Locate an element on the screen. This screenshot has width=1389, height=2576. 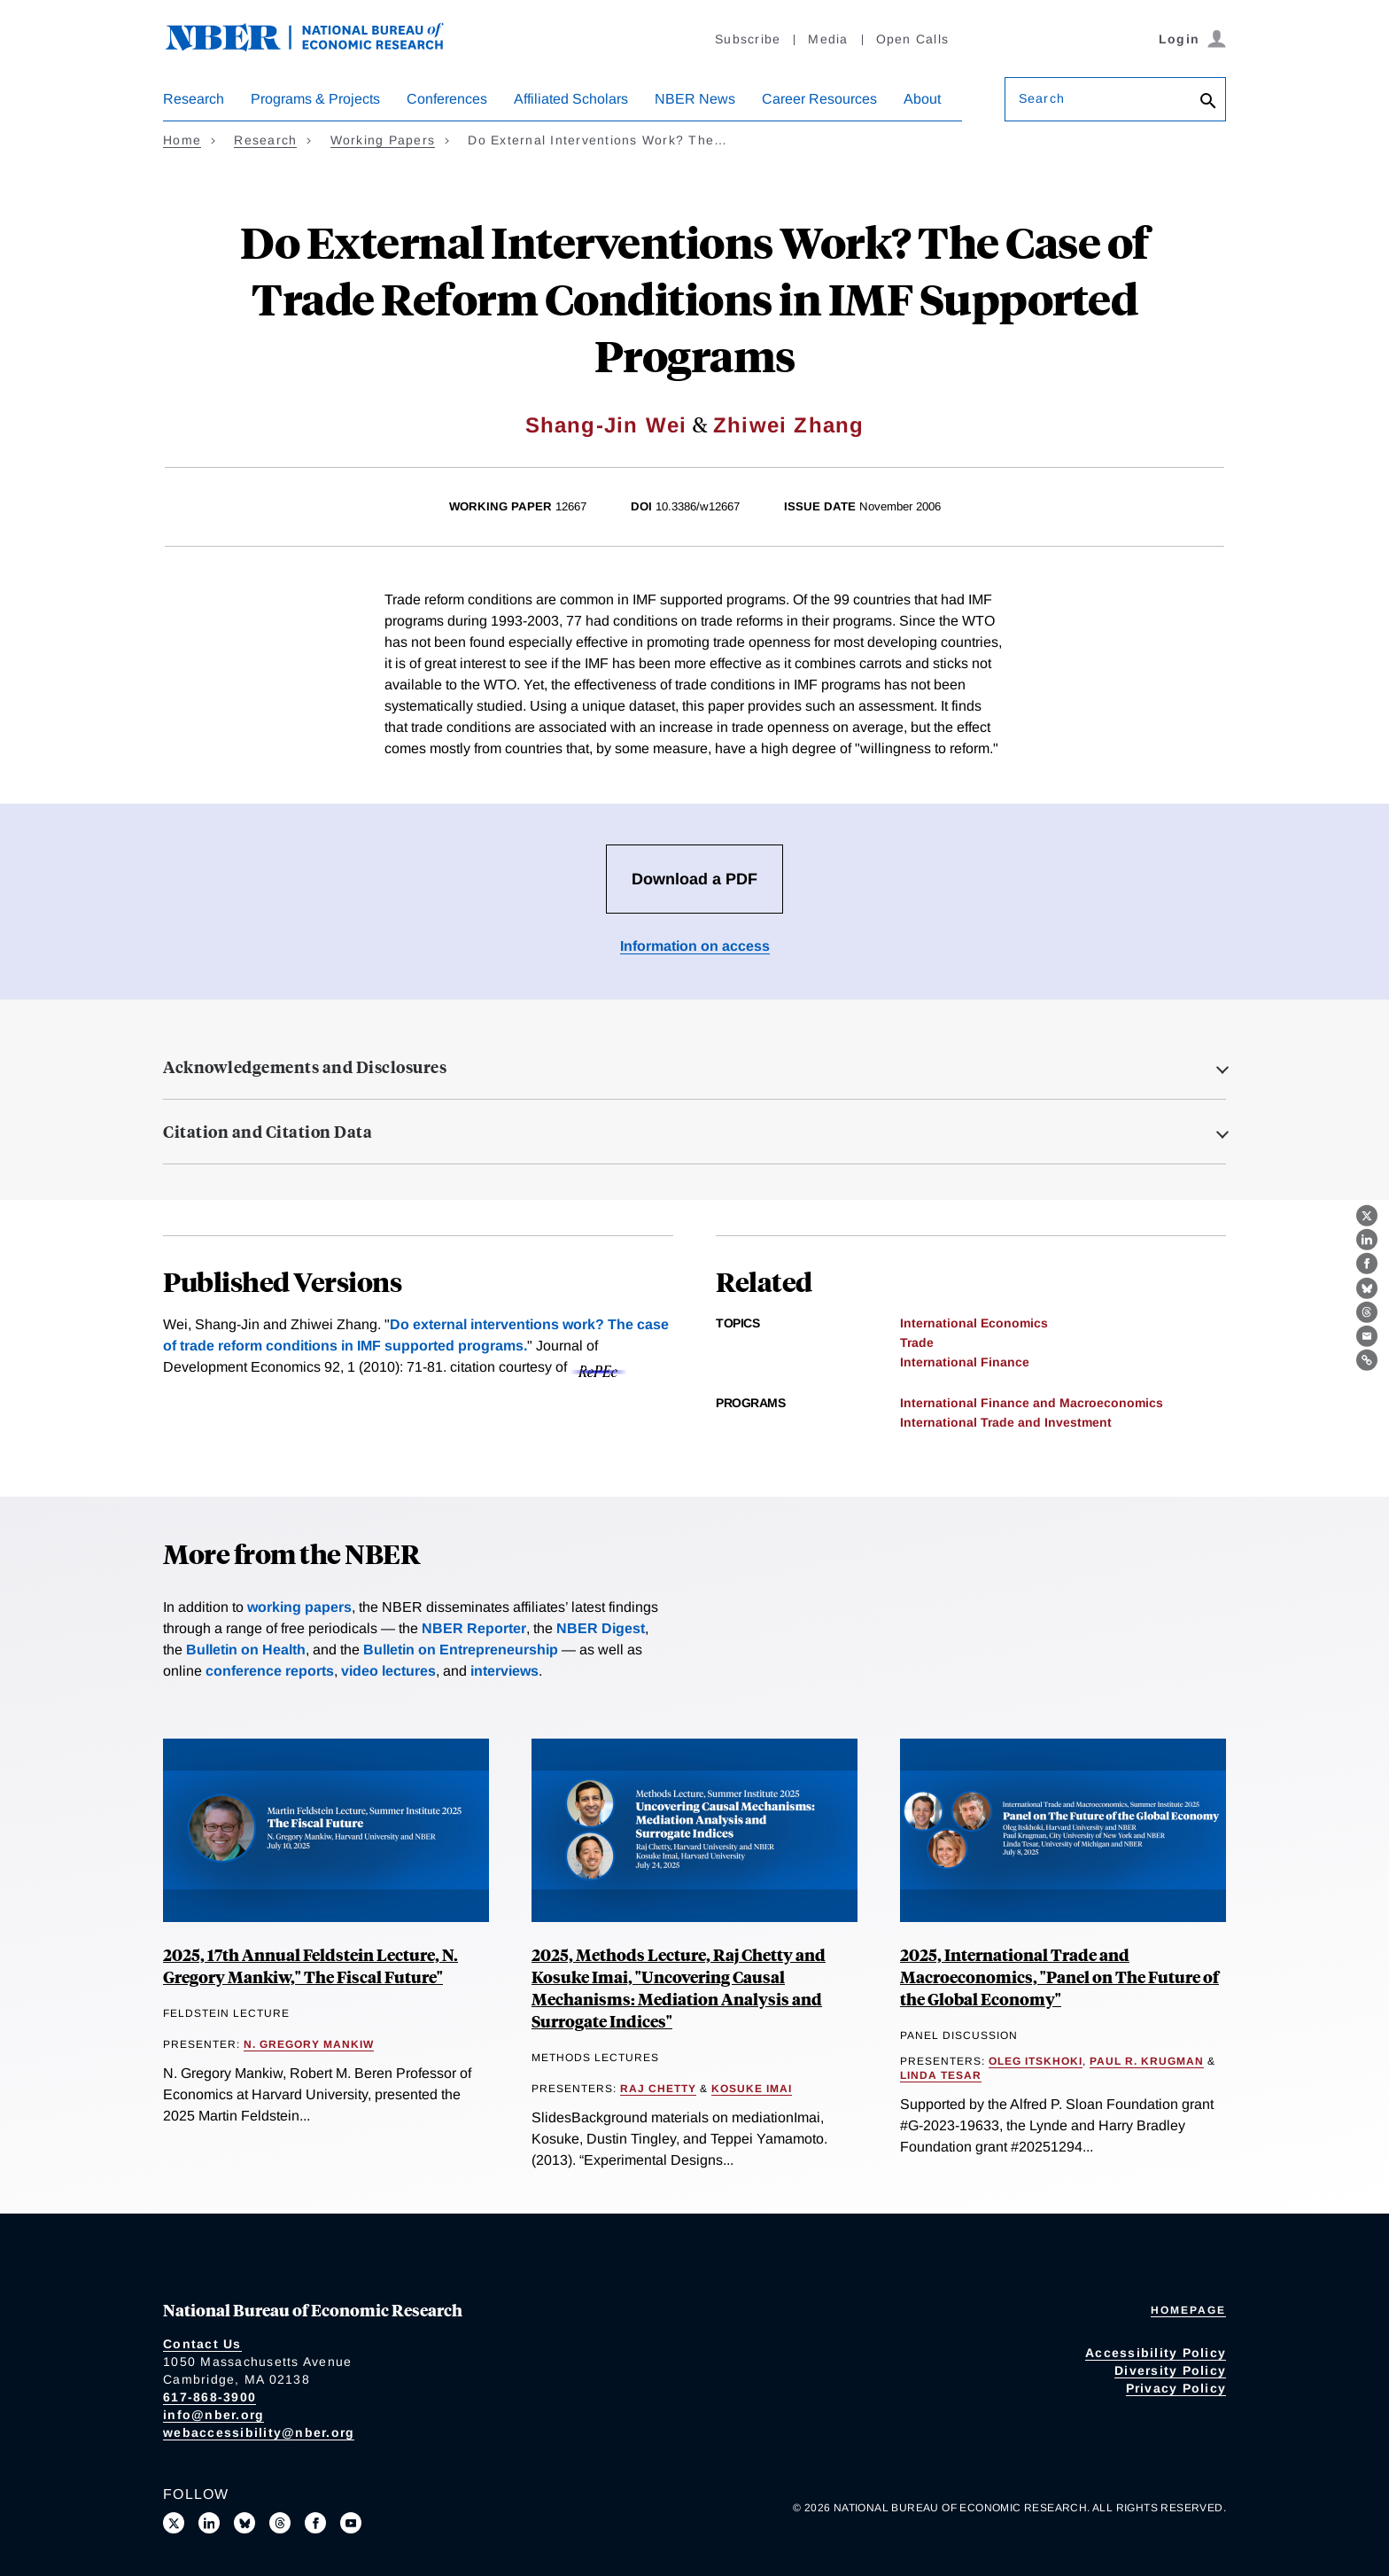
[Search] is located at coordinates (1208, 102).